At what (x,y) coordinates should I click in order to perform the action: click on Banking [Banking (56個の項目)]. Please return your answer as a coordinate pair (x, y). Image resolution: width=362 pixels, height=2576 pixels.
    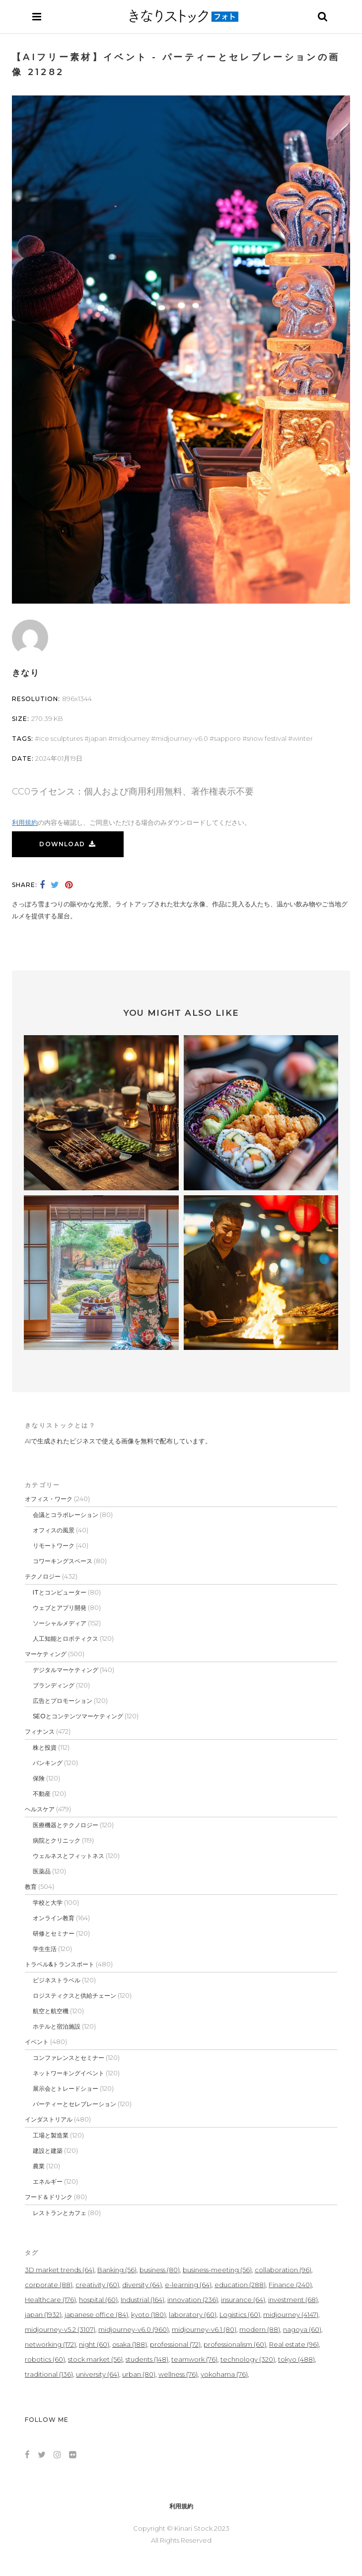
    Looking at the image, I should click on (117, 2270).